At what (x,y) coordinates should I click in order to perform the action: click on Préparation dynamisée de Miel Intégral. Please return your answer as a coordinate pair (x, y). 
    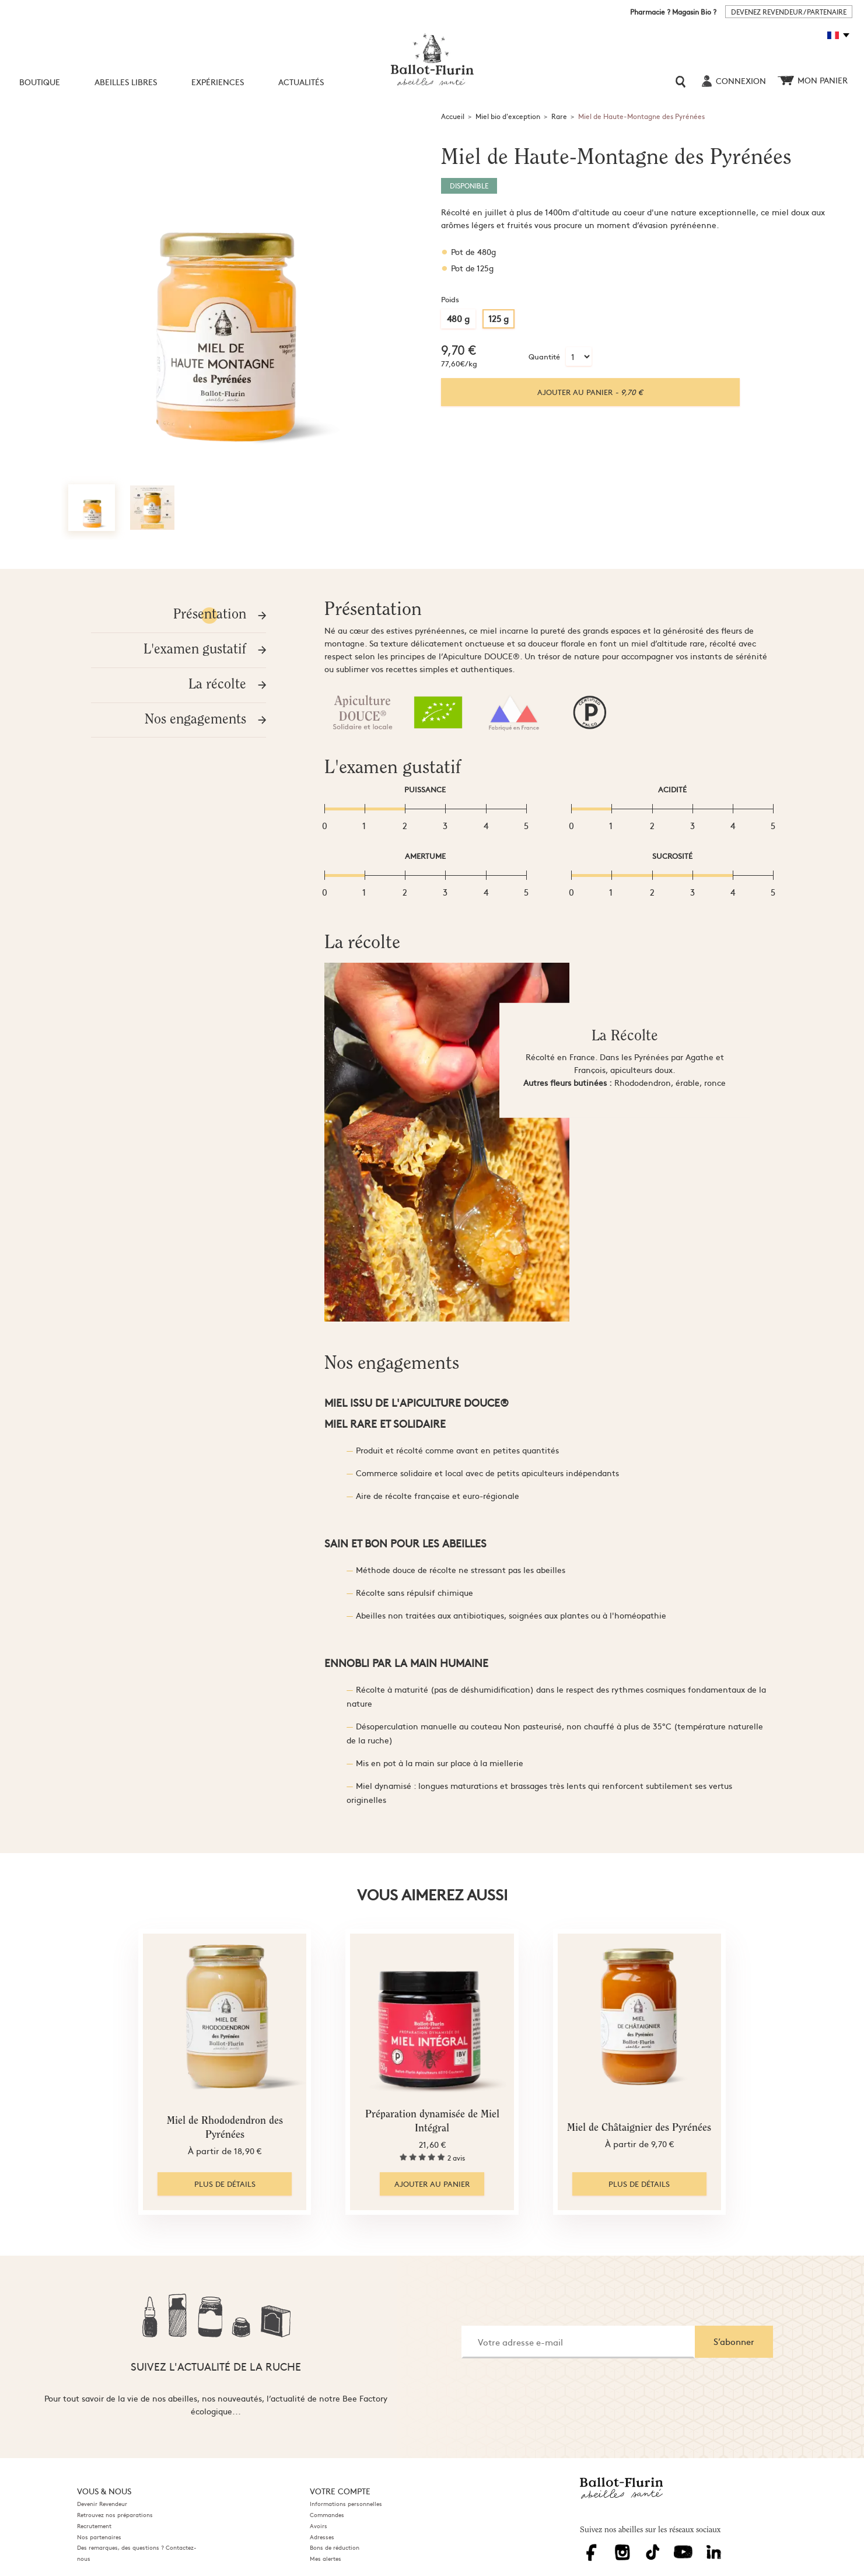
    Looking at the image, I should click on (432, 2122).